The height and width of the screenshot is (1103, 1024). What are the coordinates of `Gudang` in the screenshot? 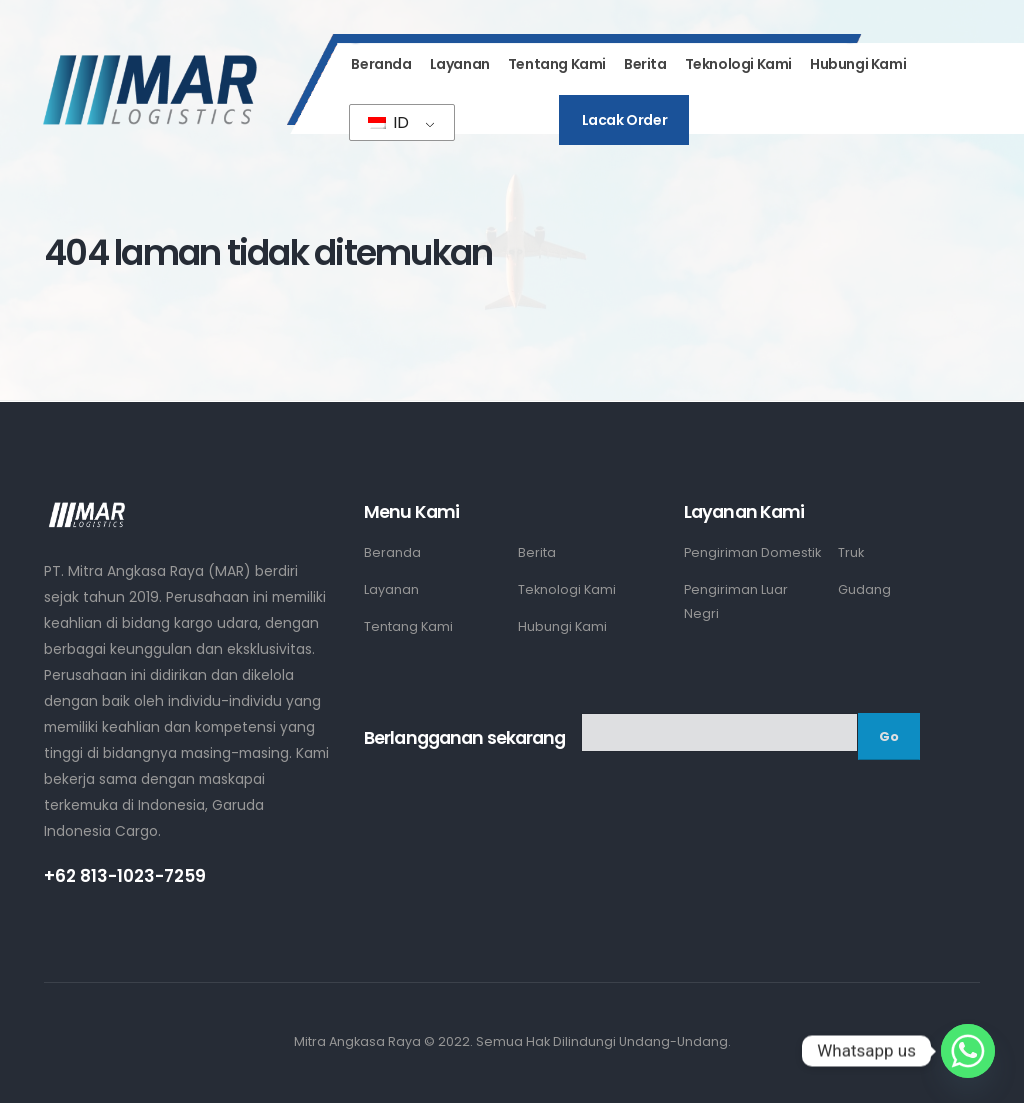 It's located at (864, 589).